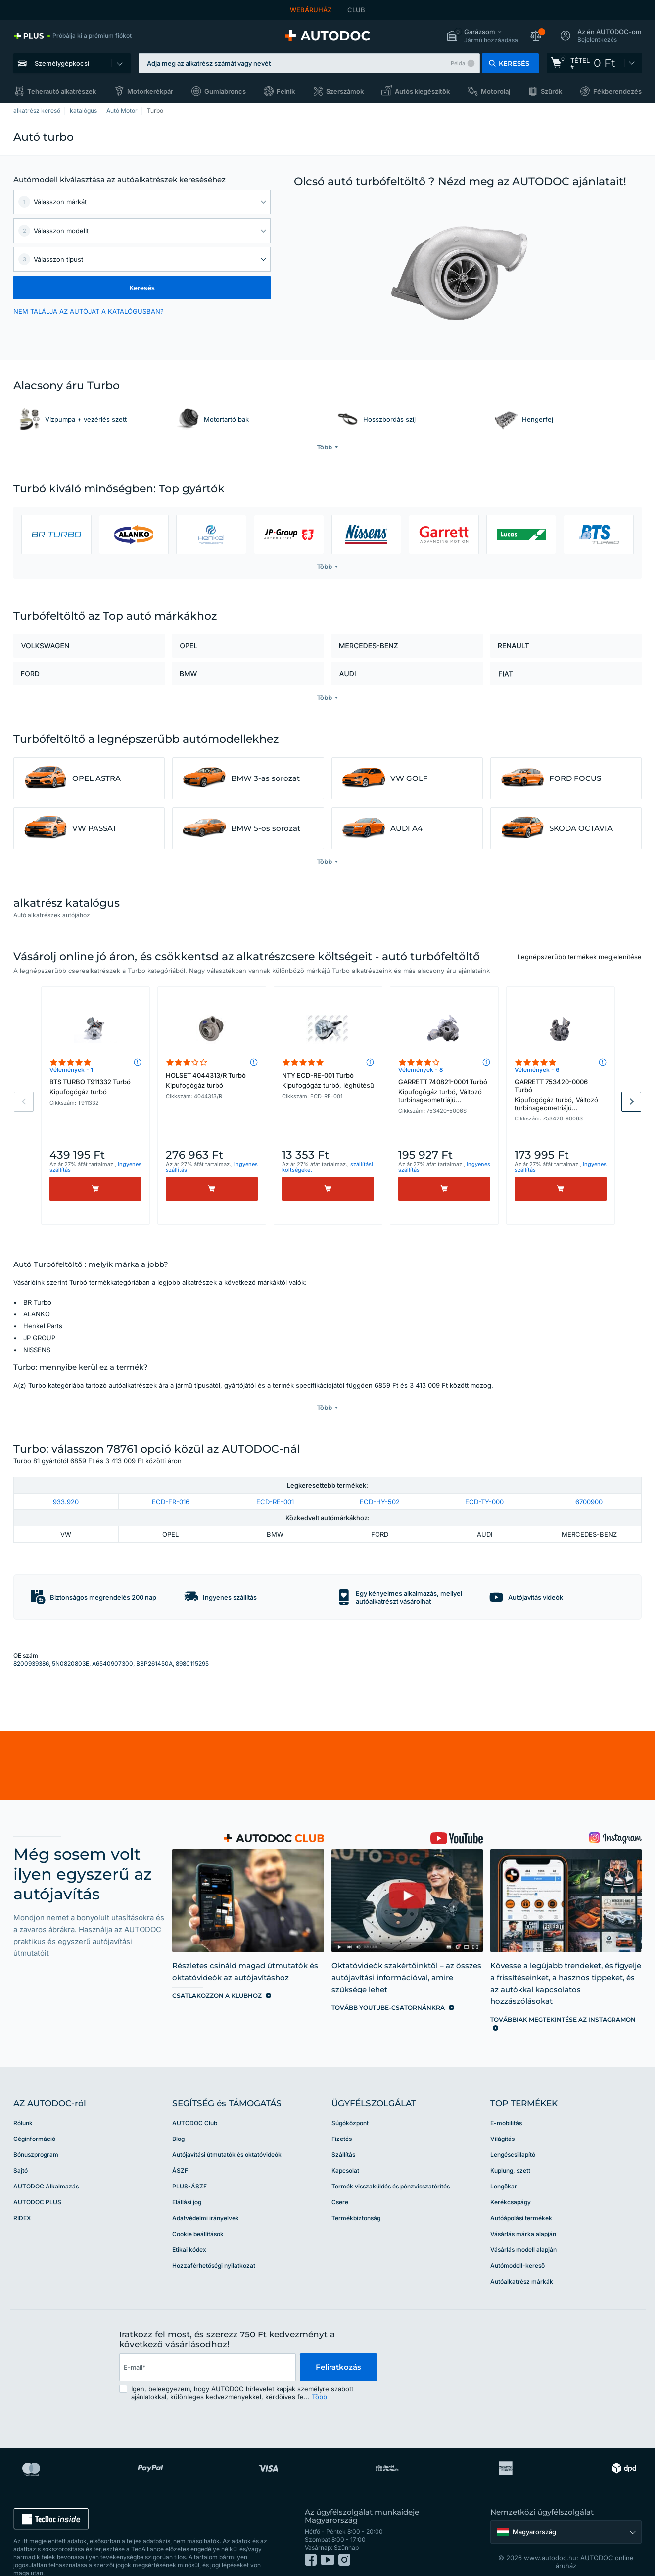  Describe the element at coordinates (420, 1069) in the screenshot. I see `Vélemények - 8 [link]` at that location.